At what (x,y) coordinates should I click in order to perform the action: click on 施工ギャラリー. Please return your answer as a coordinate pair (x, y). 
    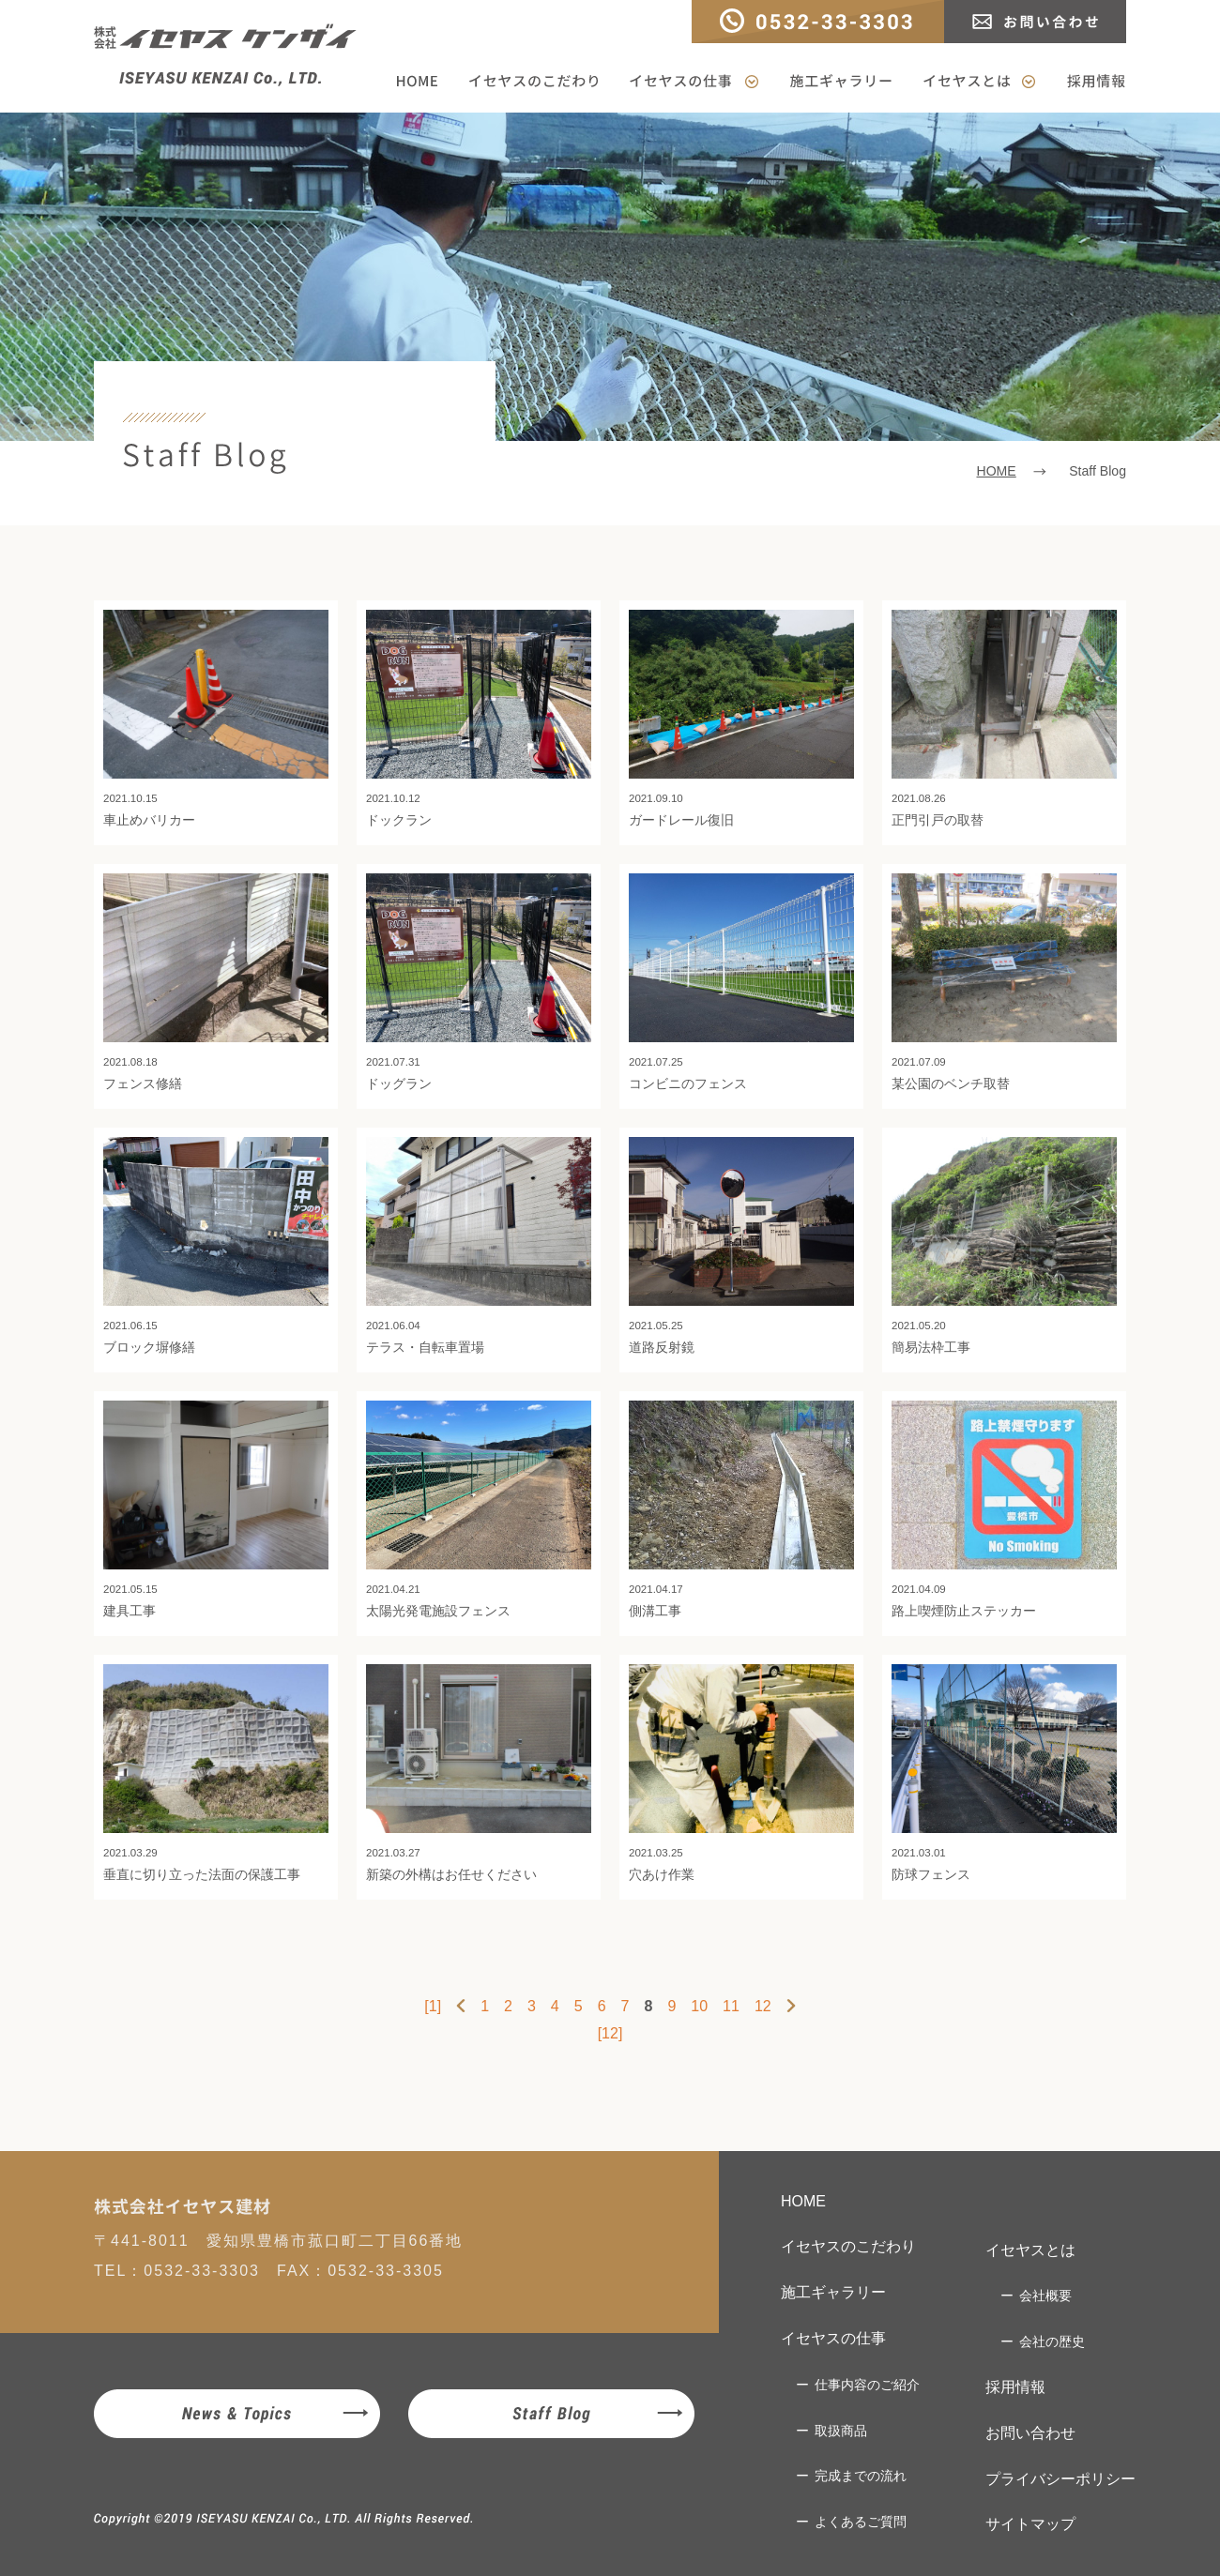
    Looking at the image, I should click on (840, 81).